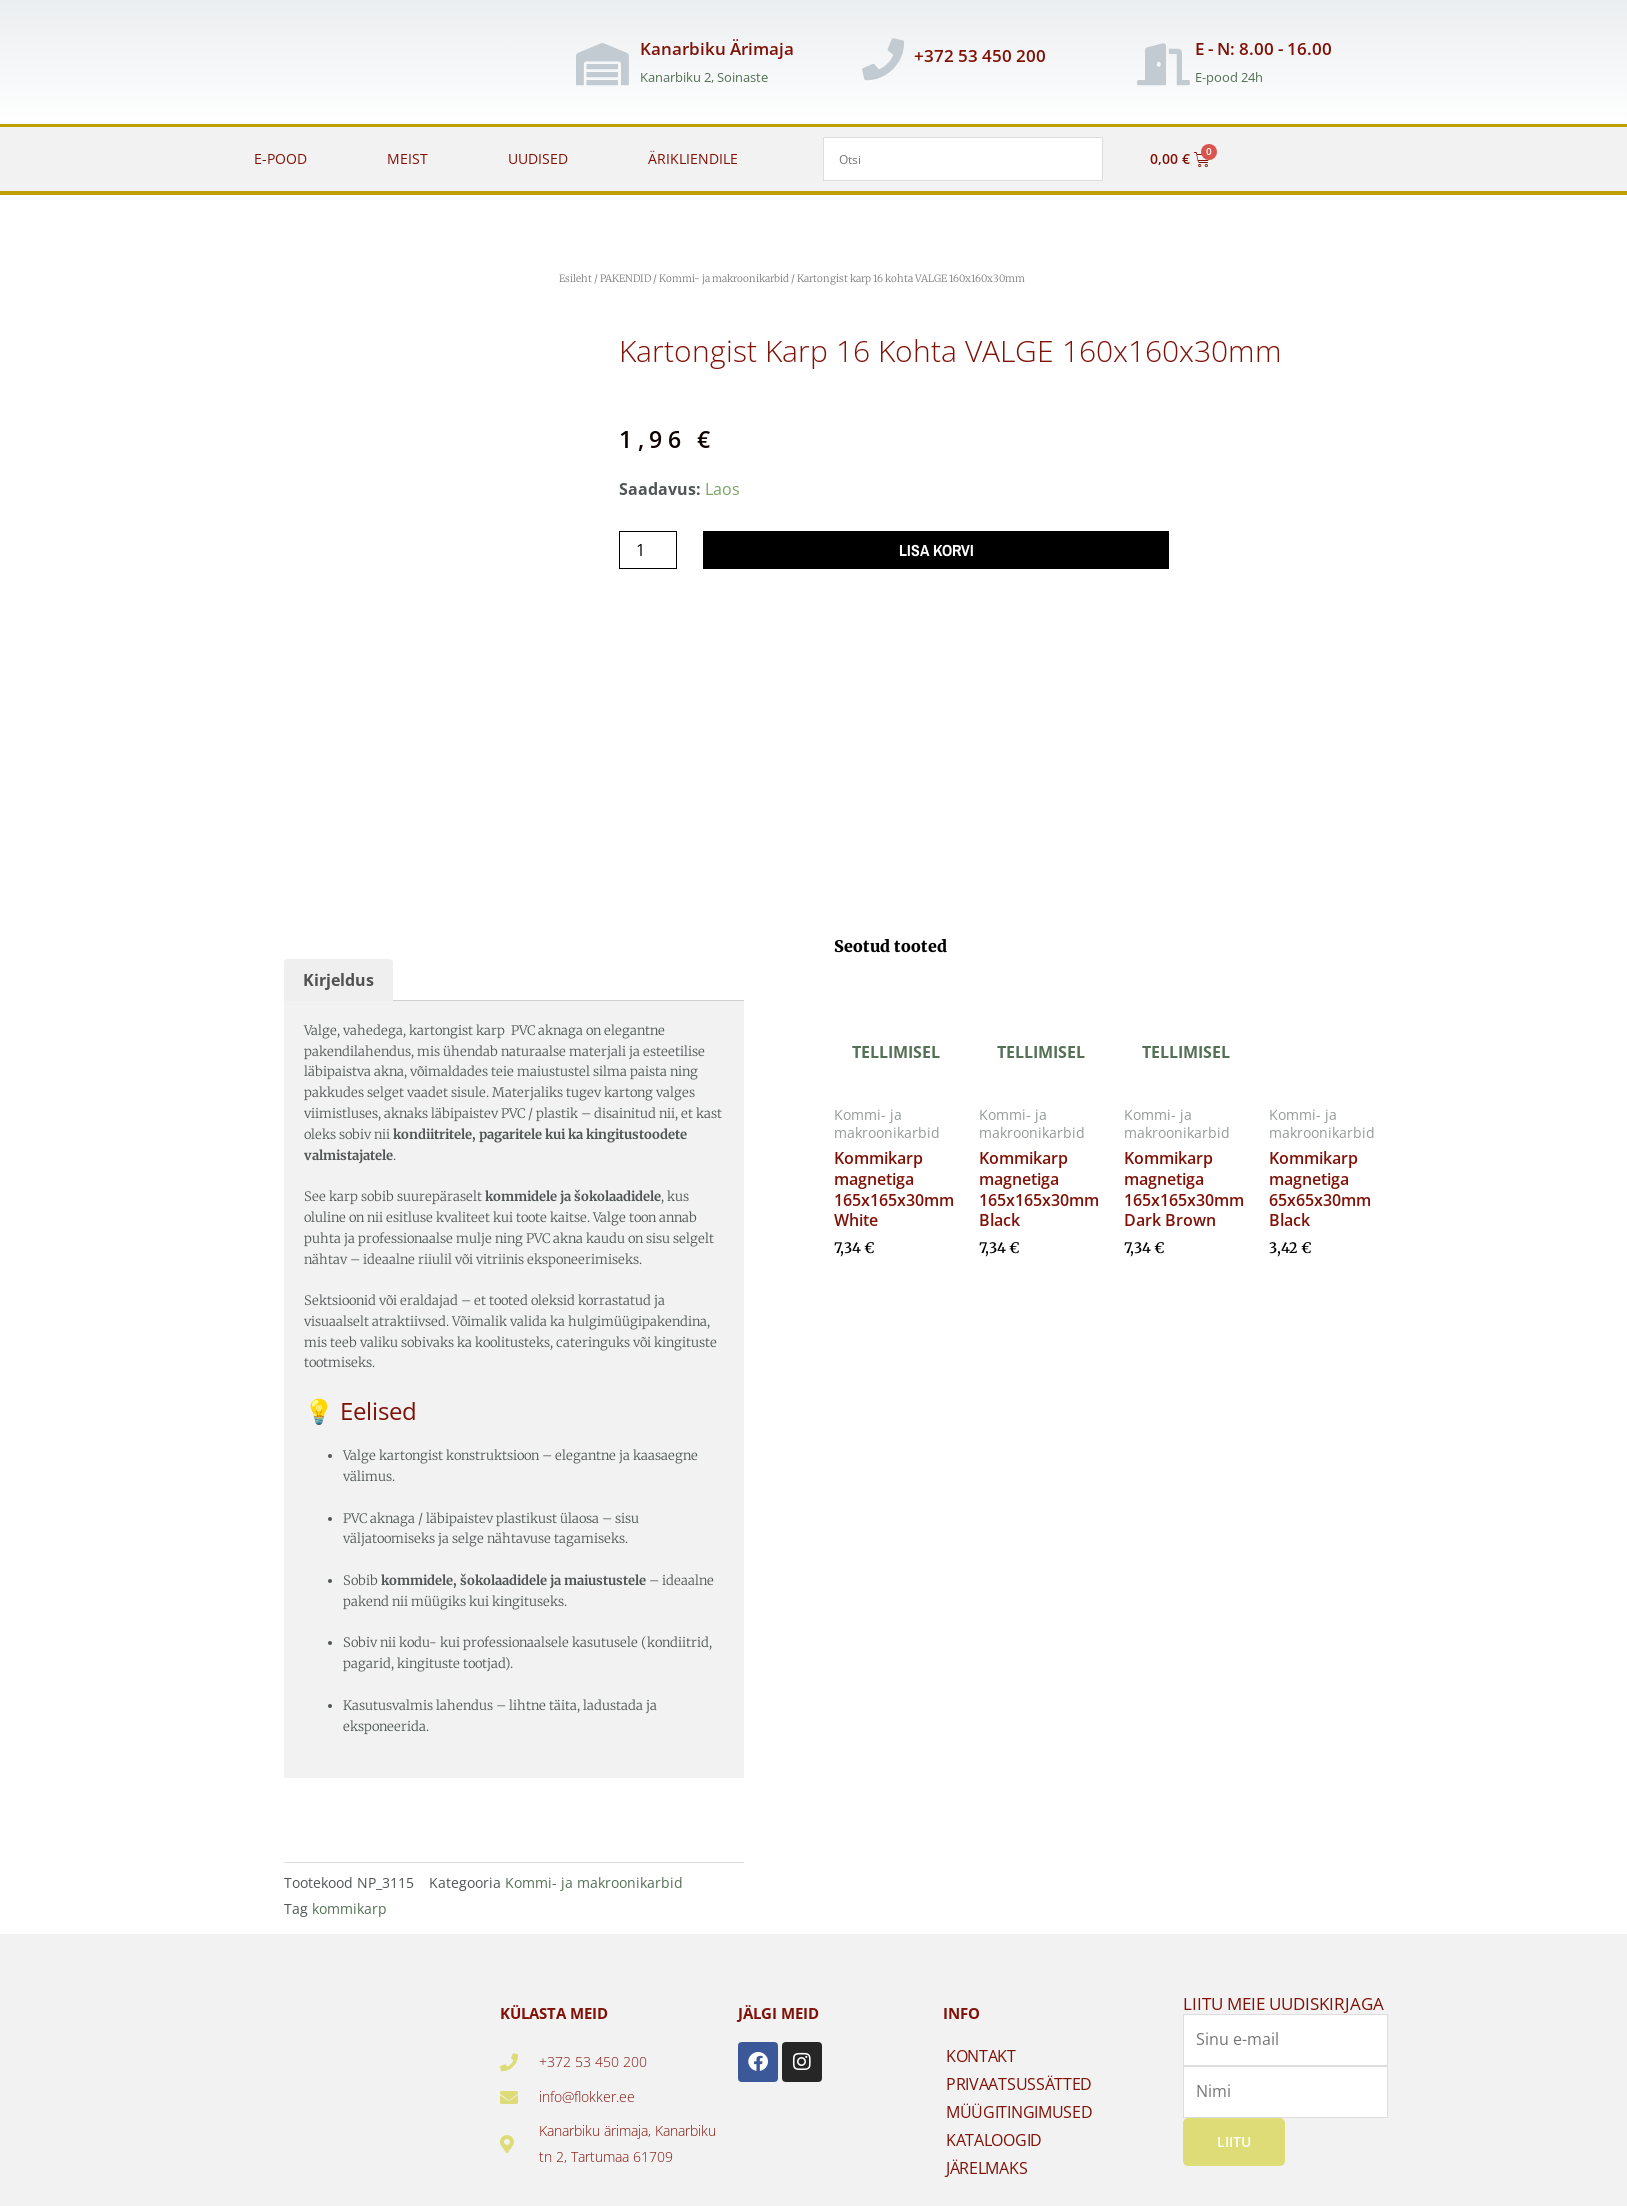  I want to click on UUDISED, so click(538, 158).